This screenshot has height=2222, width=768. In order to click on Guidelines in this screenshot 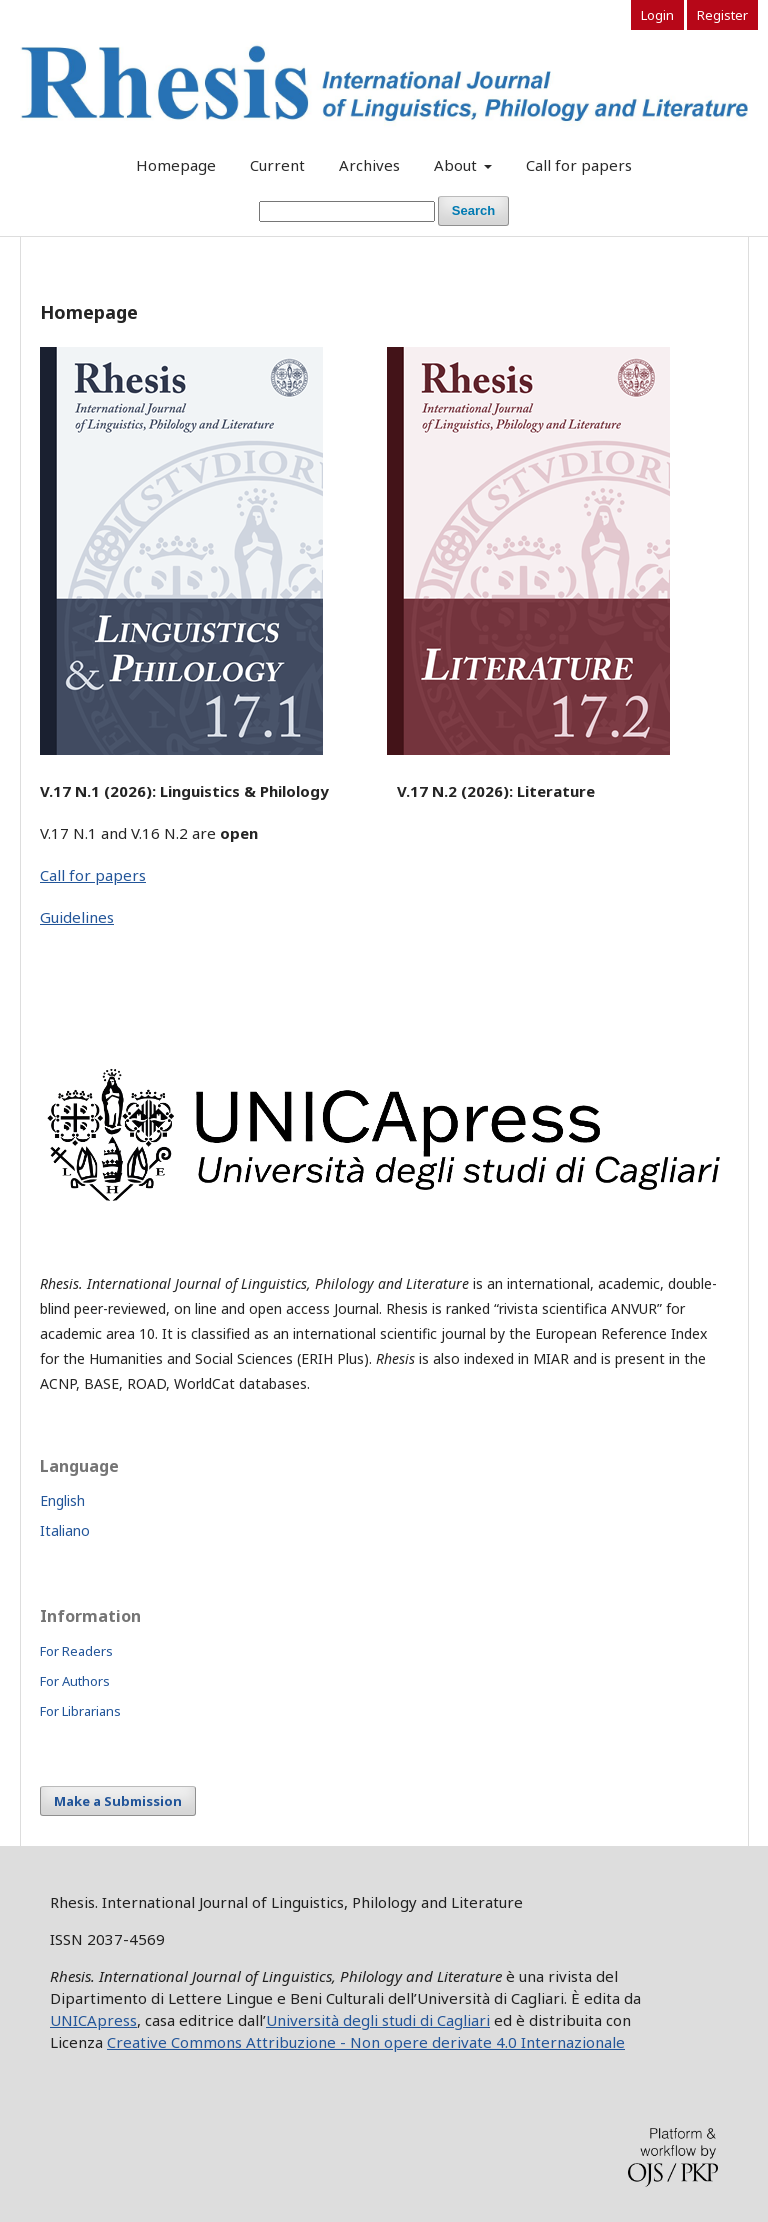, I will do `click(77, 917)`.